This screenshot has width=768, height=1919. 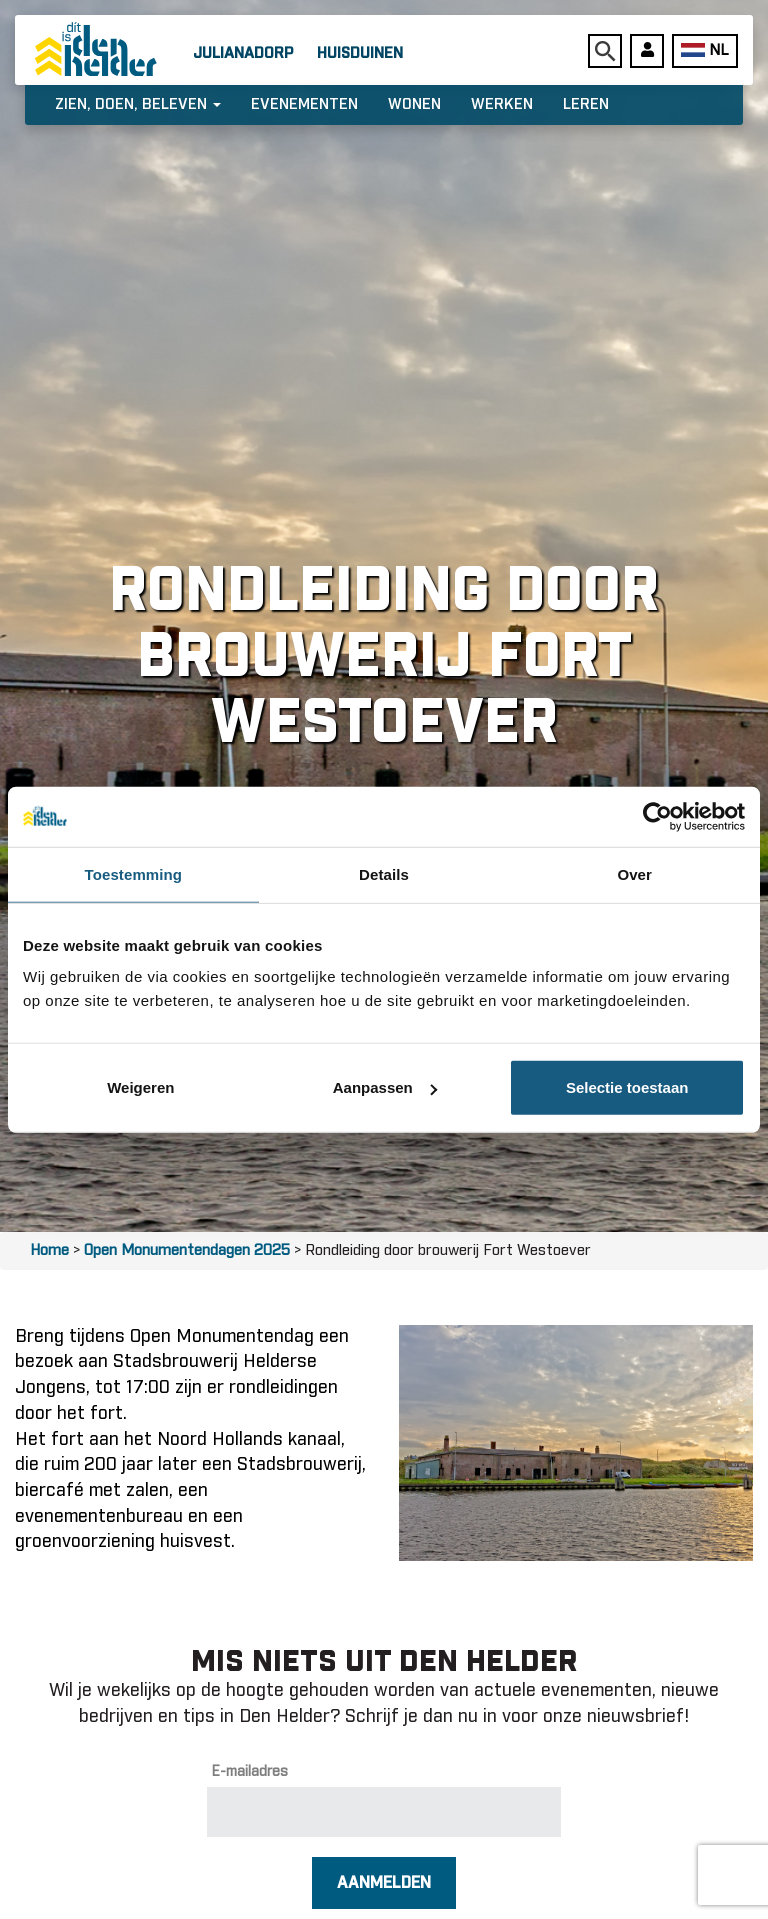 I want to click on Selectie toestaan, so click(x=627, y=1087).